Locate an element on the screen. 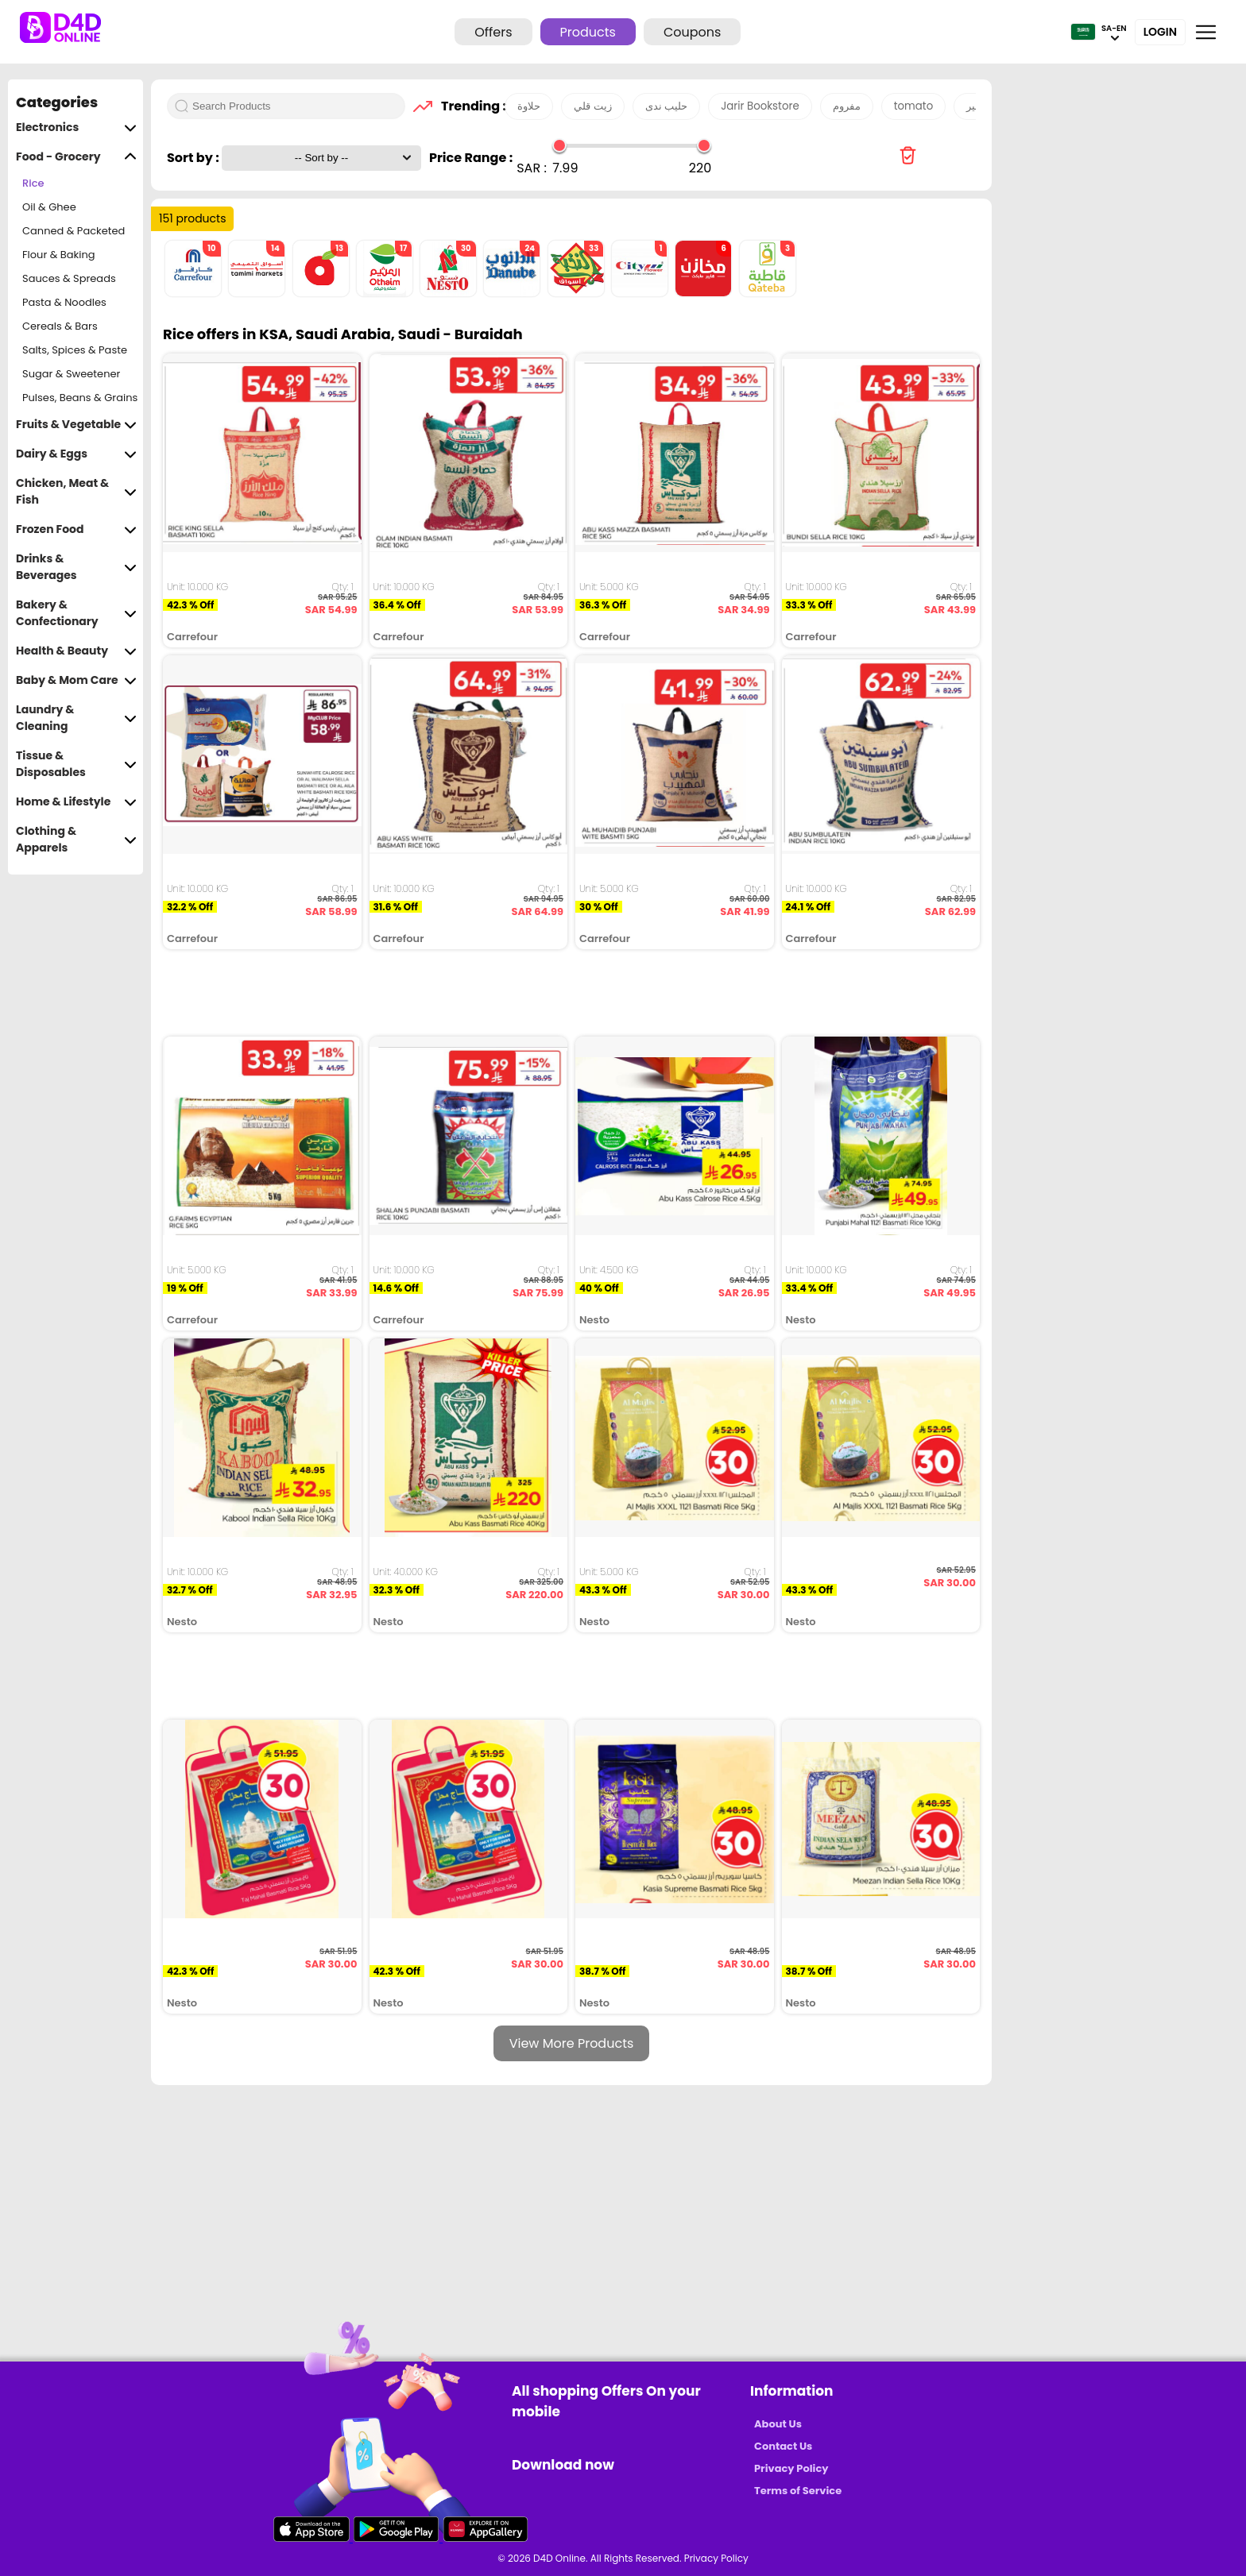 The image size is (1246, 2576). Sort by : is located at coordinates (194, 158).